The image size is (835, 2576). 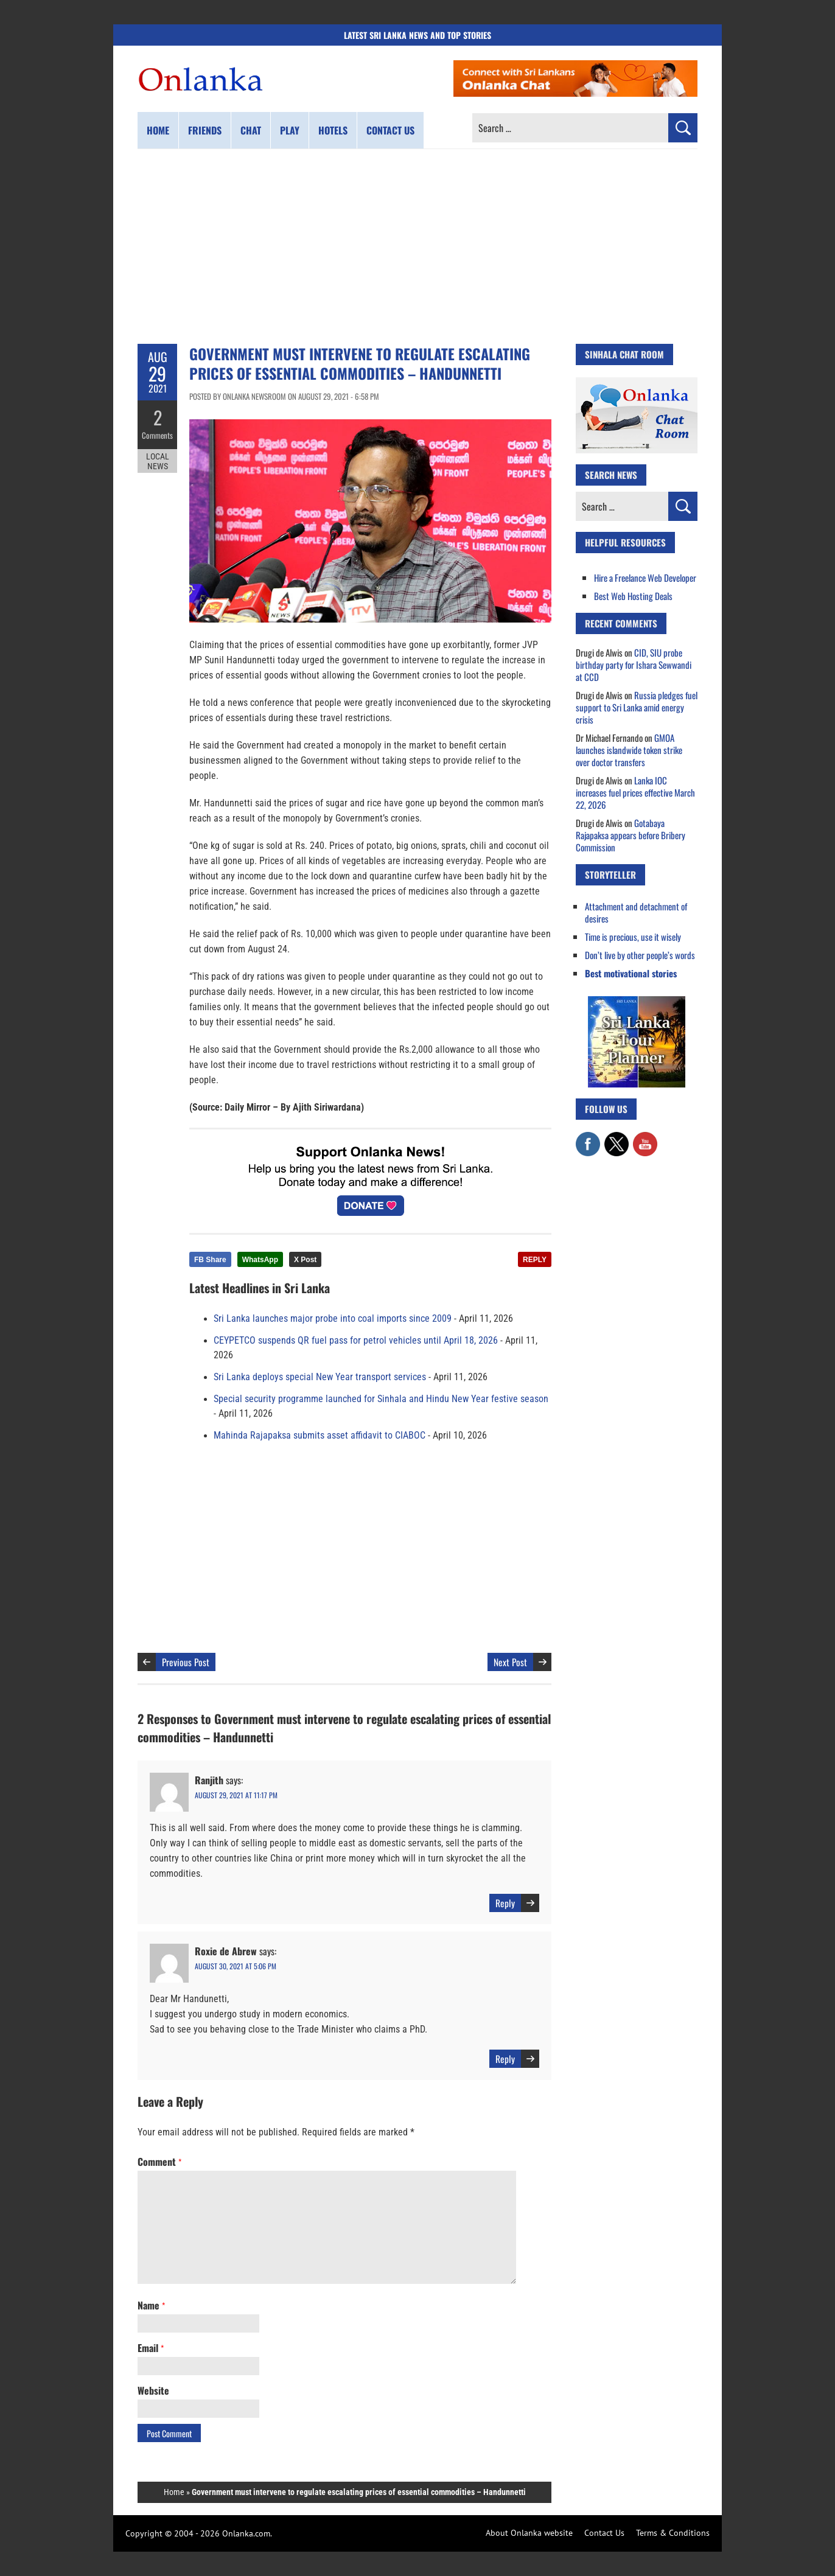 What do you see at coordinates (529, 2532) in the screenshot?
I see `About Onlanka website` at bounding box center [529, 2532].